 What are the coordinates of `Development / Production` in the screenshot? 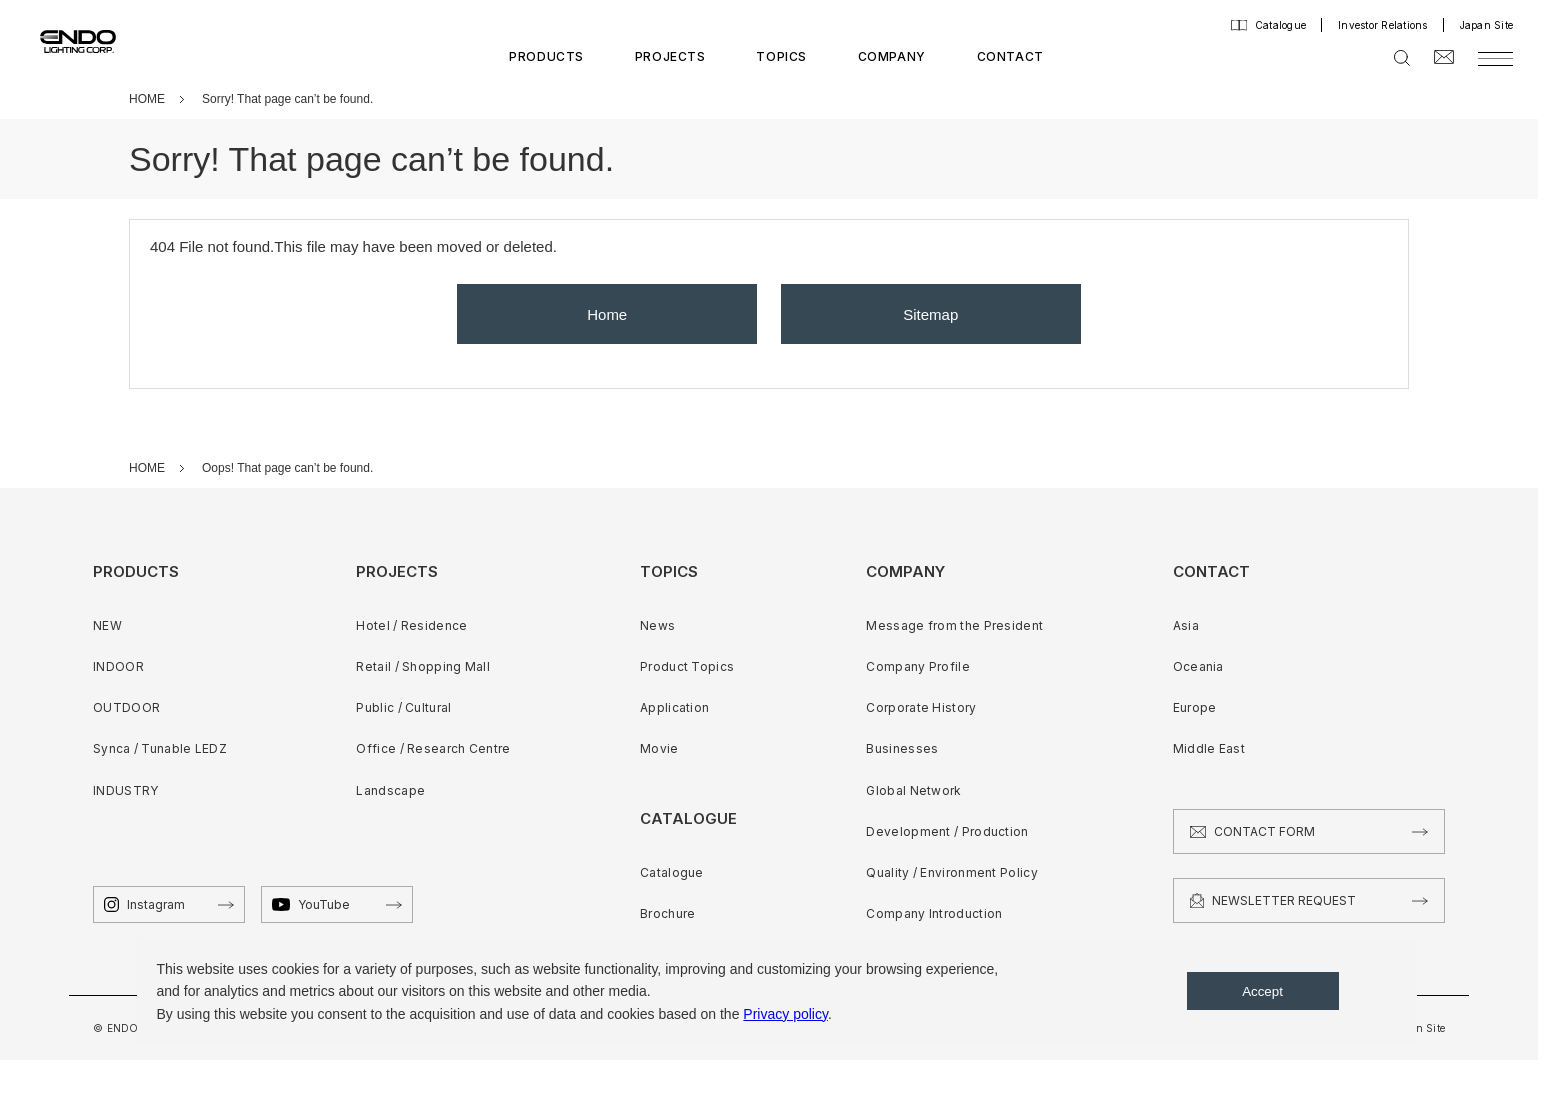 It's located at (947, 831).